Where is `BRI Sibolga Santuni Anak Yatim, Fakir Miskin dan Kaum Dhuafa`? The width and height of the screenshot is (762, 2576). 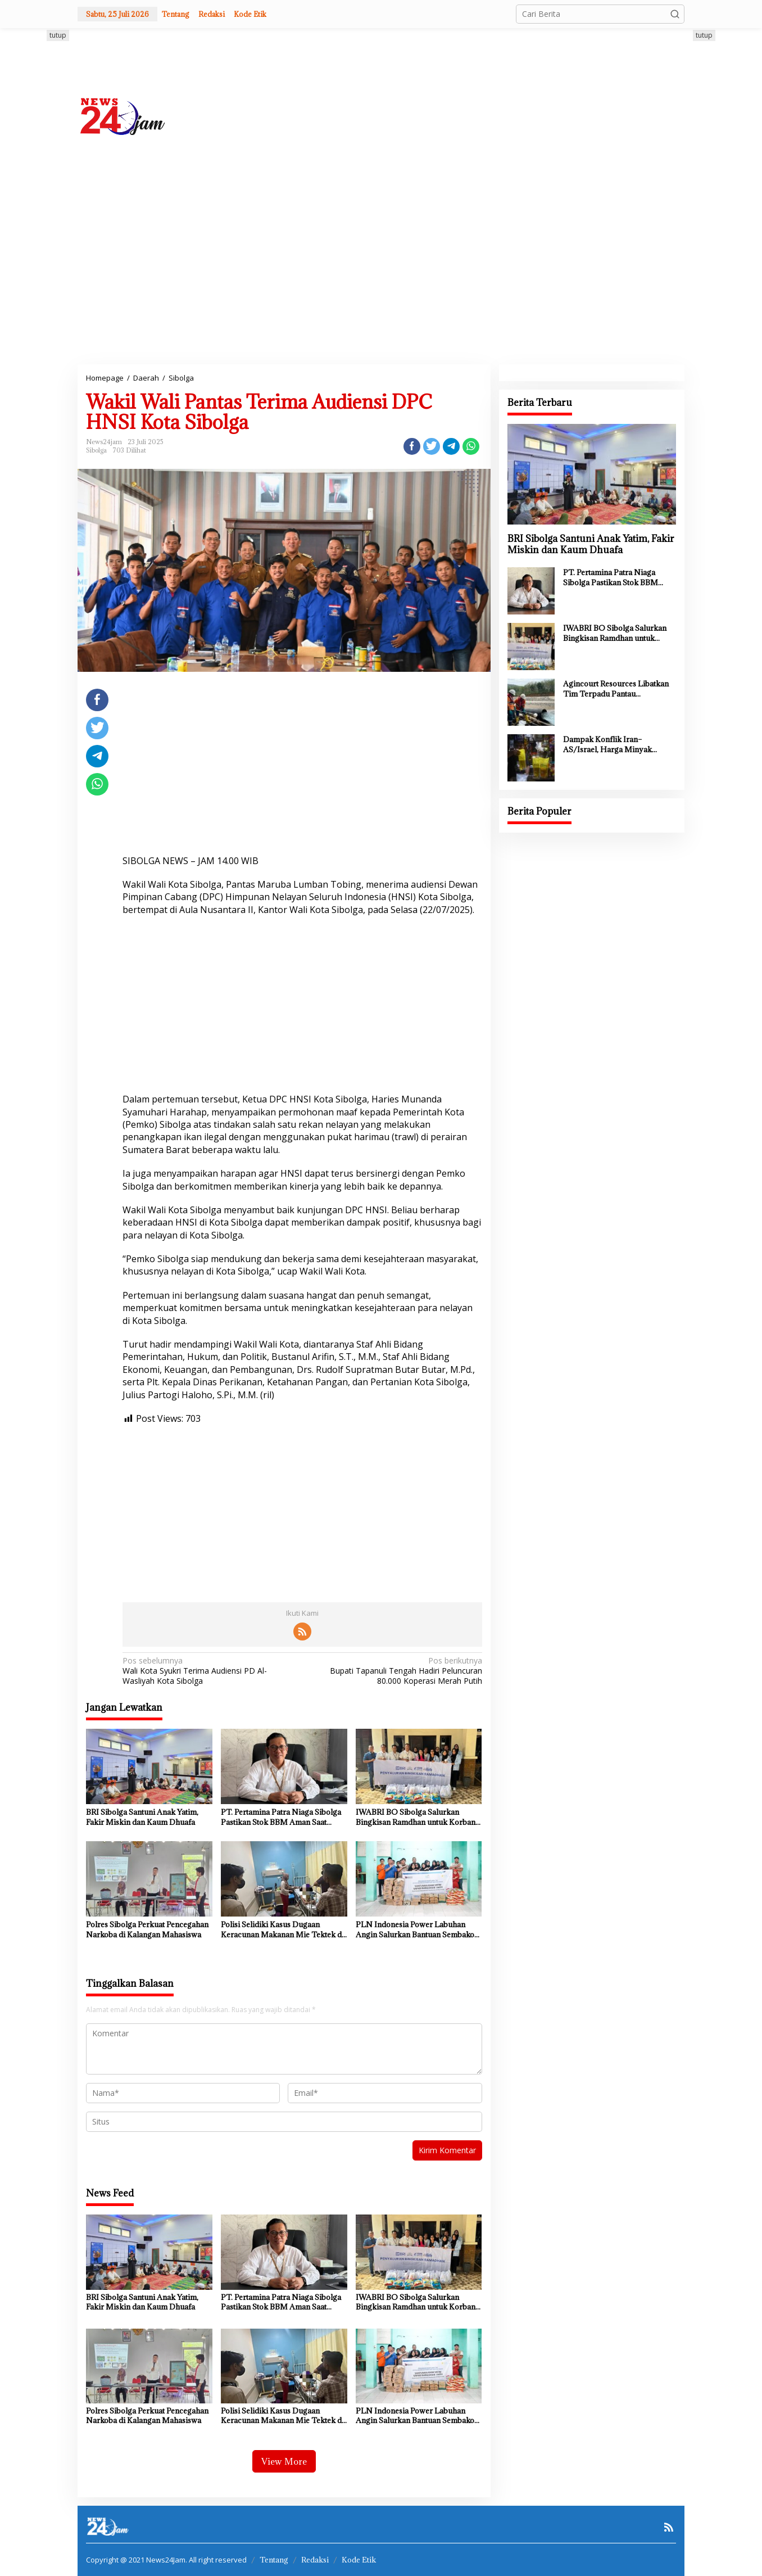
BRI Sibolga Santuni Anak Yatim, Fakir Miskin dan Kaum Dhuafa is located at coordinates (142, 1817).